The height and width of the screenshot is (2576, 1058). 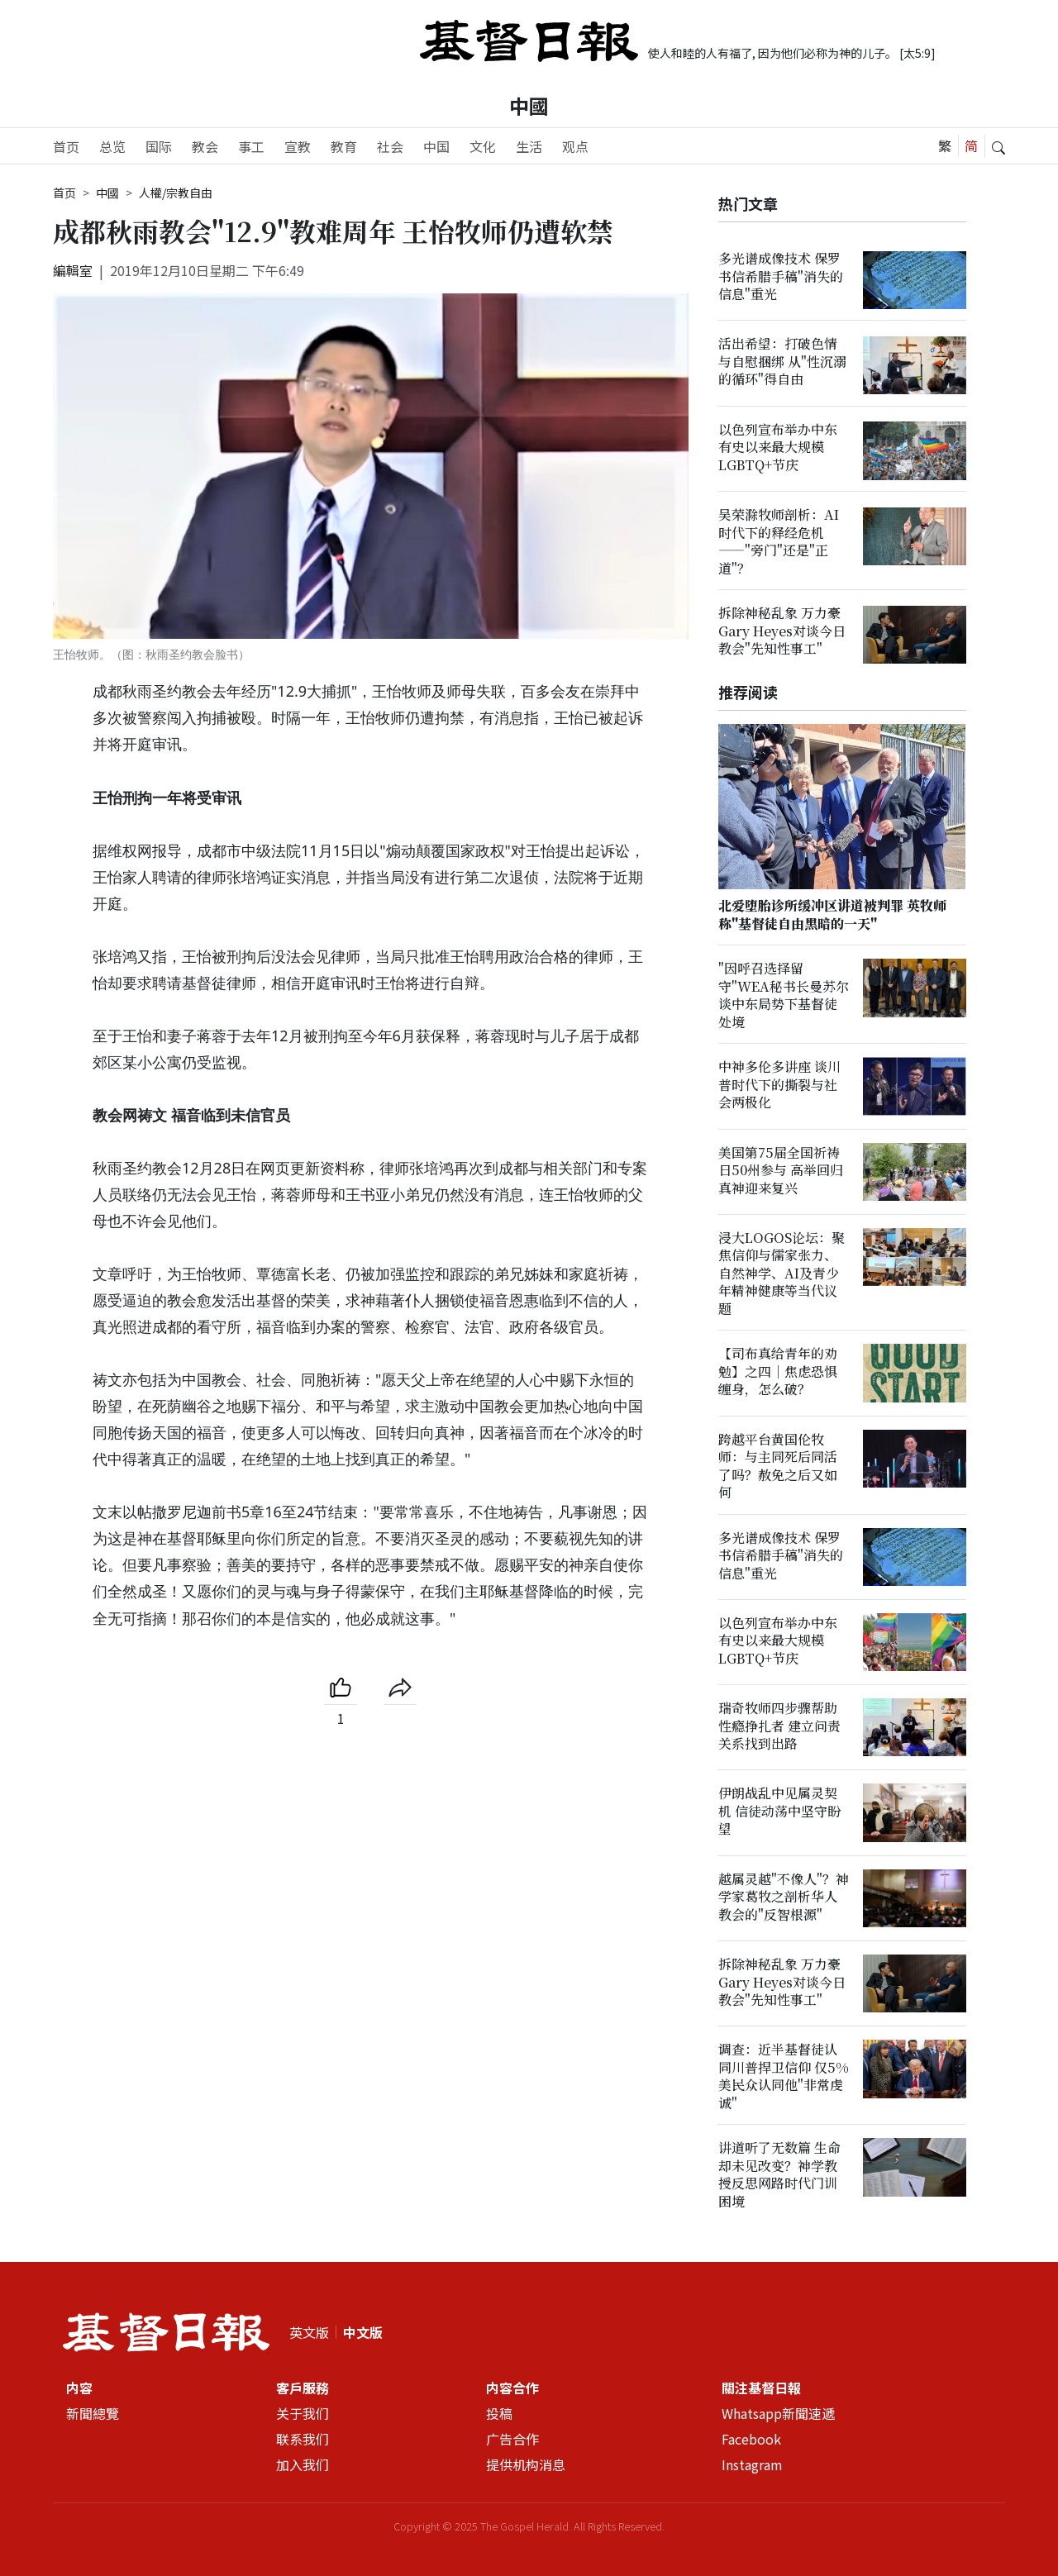 I want to click on "因呼召选择留守"WEA秘书长曼苏尔谈中东局势下基督徒处境, so click(x=783, y=995).